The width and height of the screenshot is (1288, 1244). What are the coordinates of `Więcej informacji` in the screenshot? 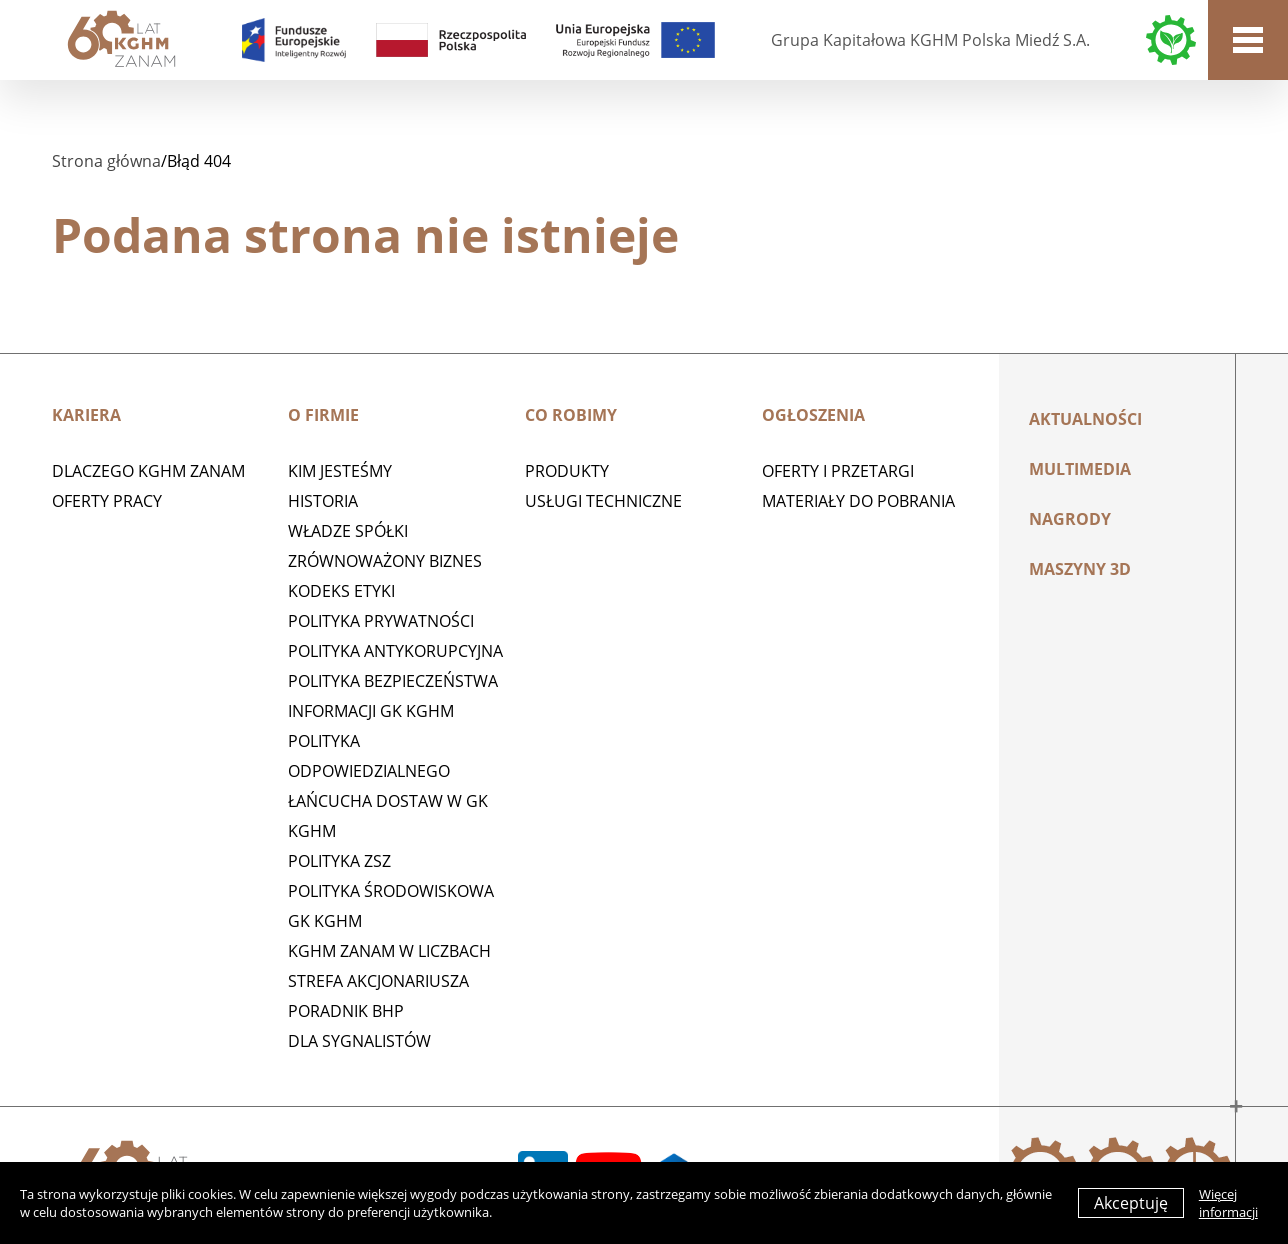 It's located at (1228, 1203).